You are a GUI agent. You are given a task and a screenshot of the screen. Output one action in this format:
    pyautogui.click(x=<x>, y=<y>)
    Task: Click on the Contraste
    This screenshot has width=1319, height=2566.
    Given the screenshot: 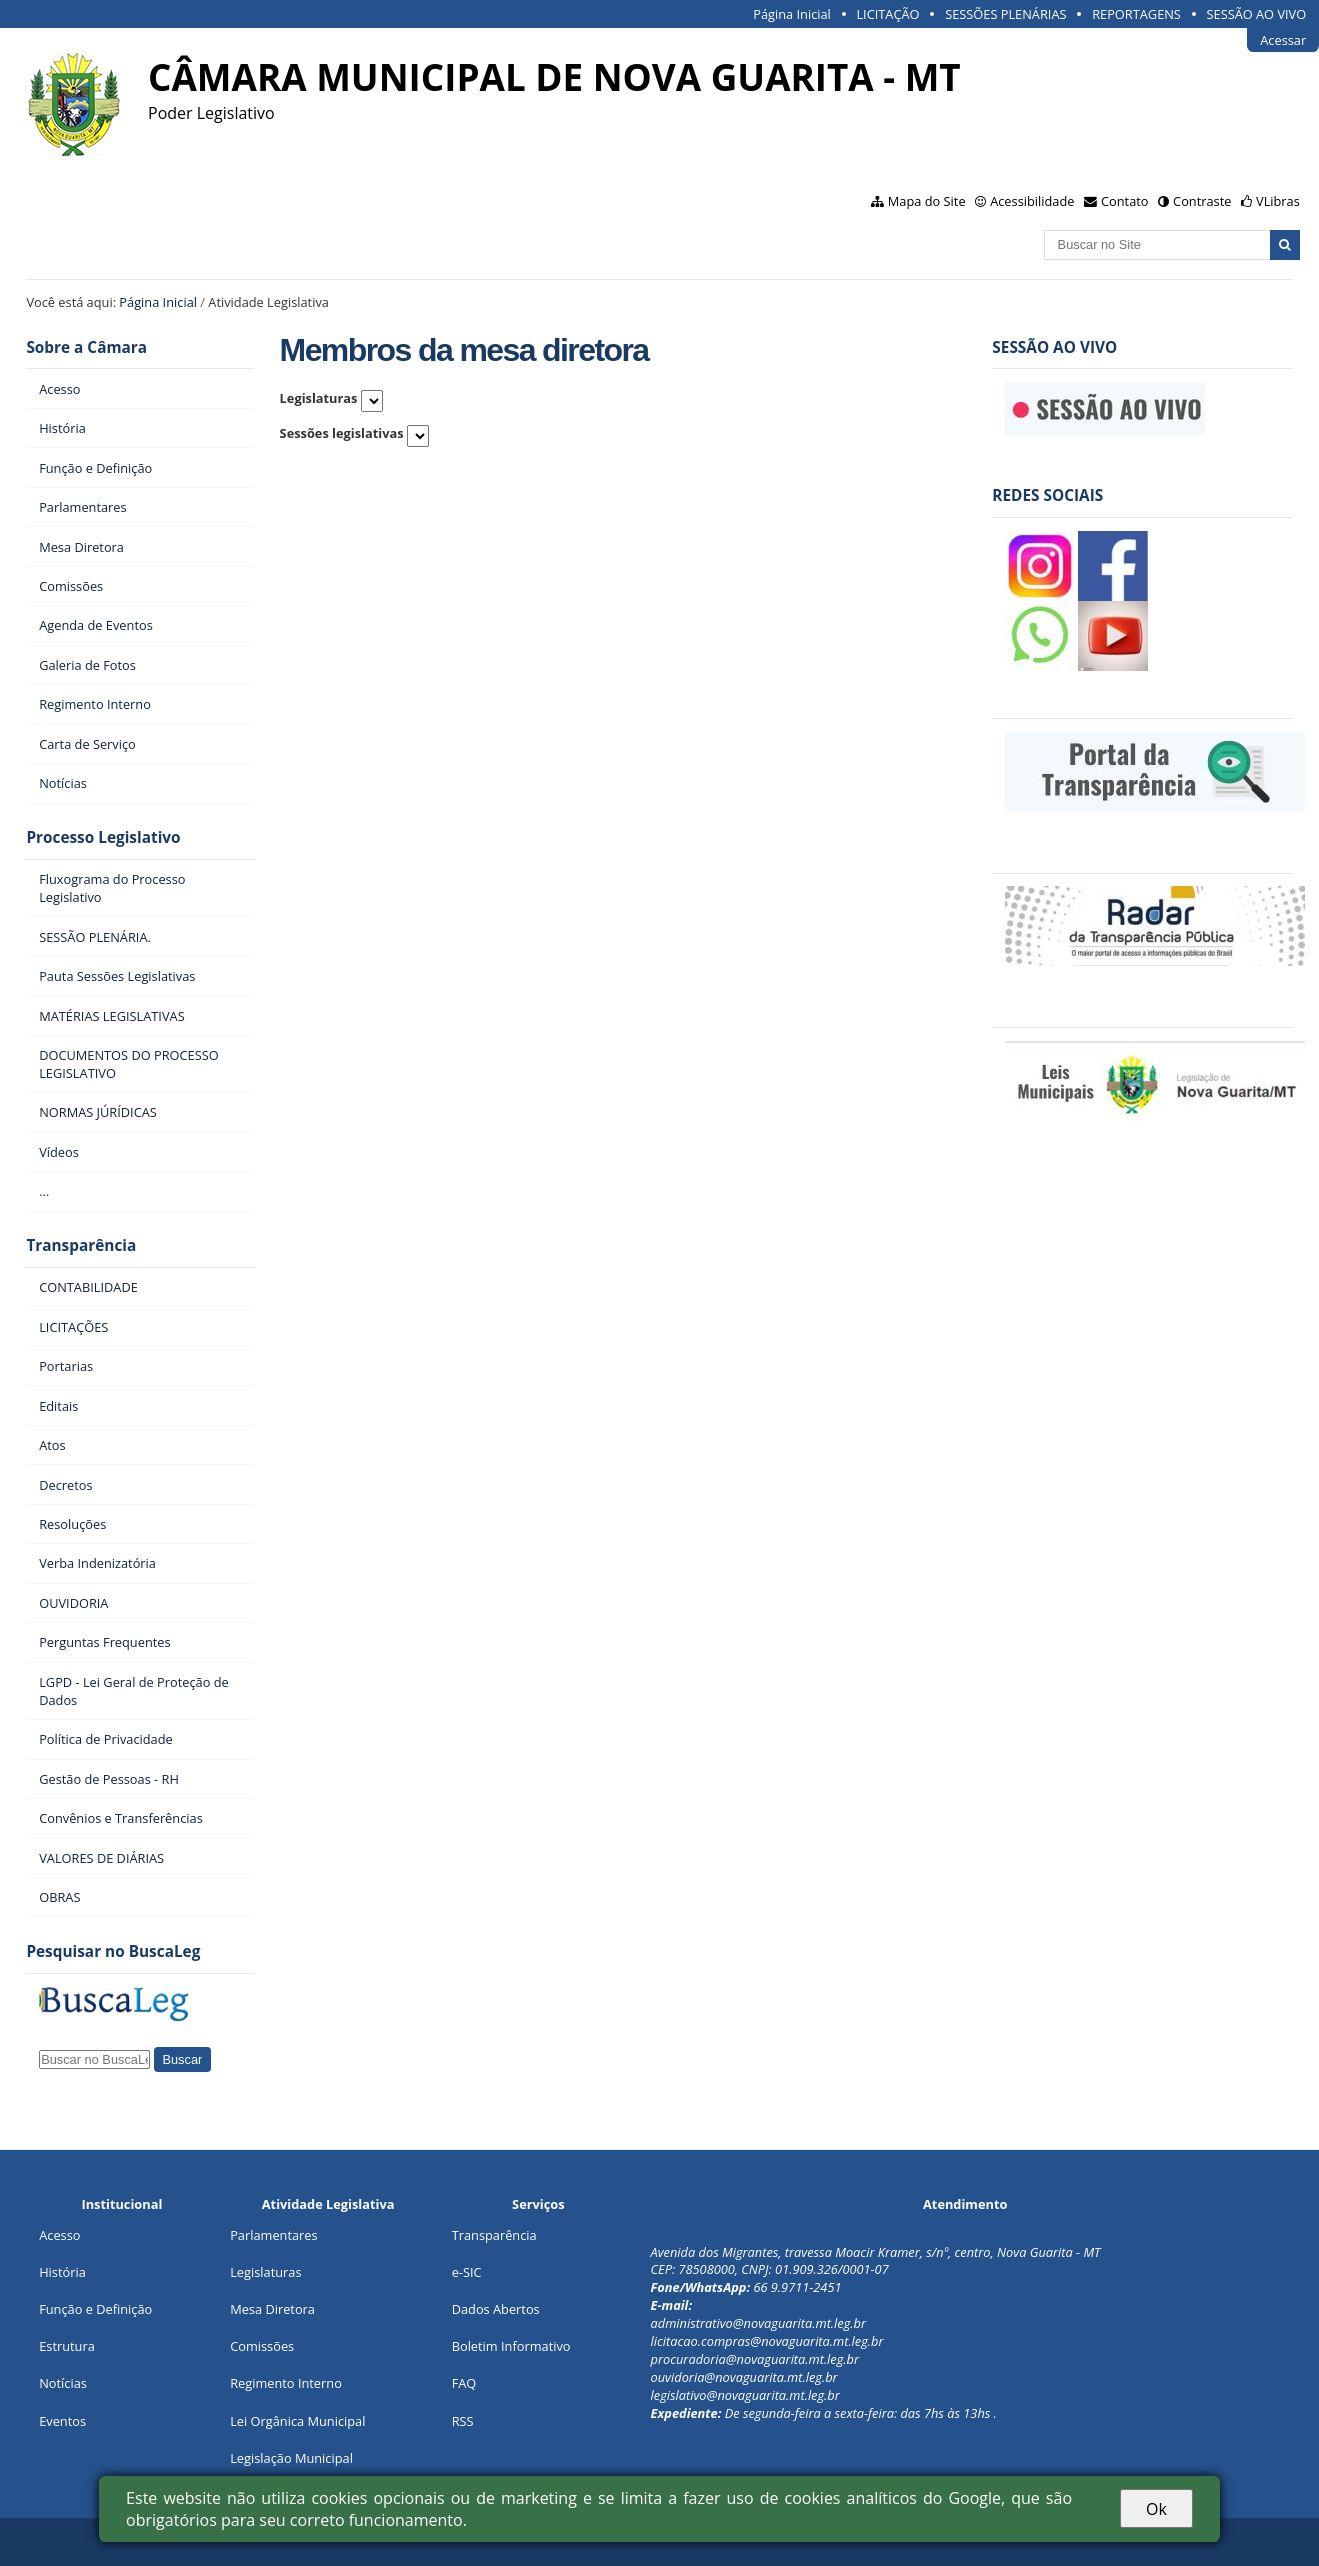 What is the action you would take?
    pyautogui.click(x=1202, y=201)
    